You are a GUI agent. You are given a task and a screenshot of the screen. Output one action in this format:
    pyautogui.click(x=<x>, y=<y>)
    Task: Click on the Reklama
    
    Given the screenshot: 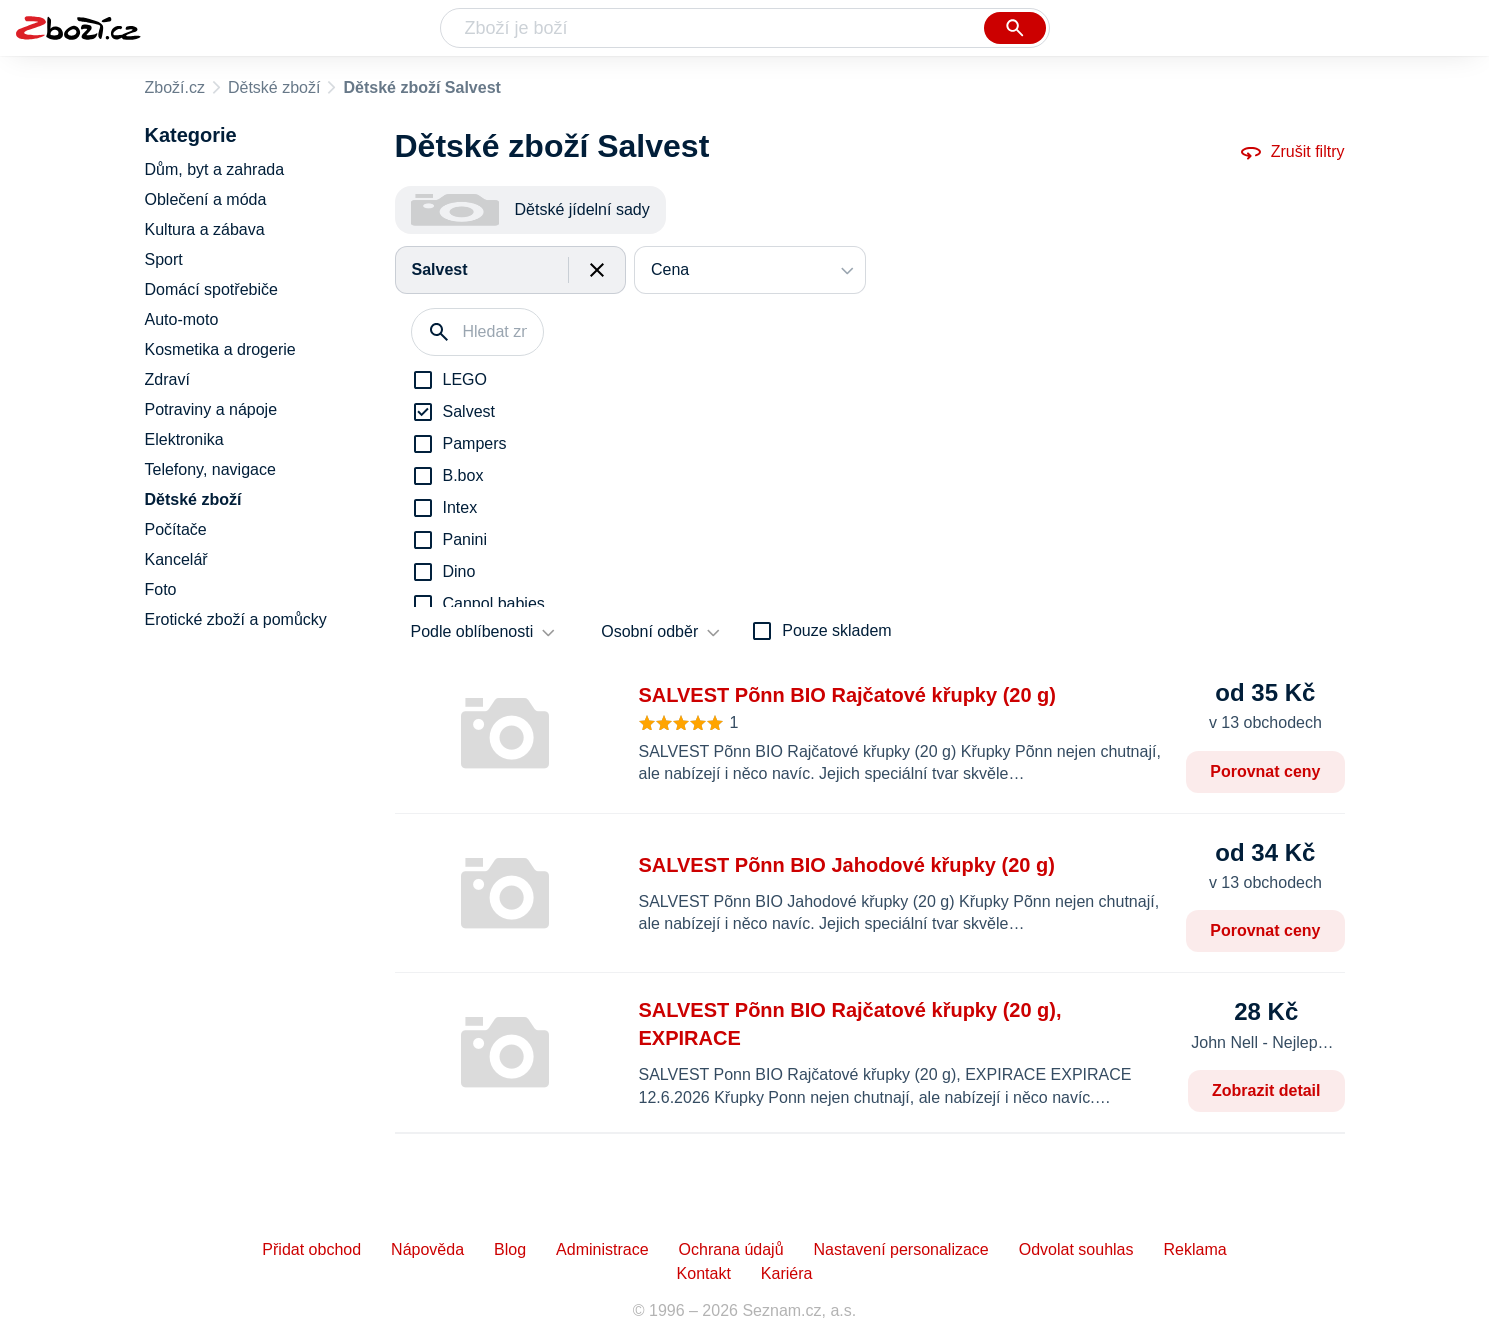 What is the action you would take?
    pyautogui.click(x=1194, y=1249)
    